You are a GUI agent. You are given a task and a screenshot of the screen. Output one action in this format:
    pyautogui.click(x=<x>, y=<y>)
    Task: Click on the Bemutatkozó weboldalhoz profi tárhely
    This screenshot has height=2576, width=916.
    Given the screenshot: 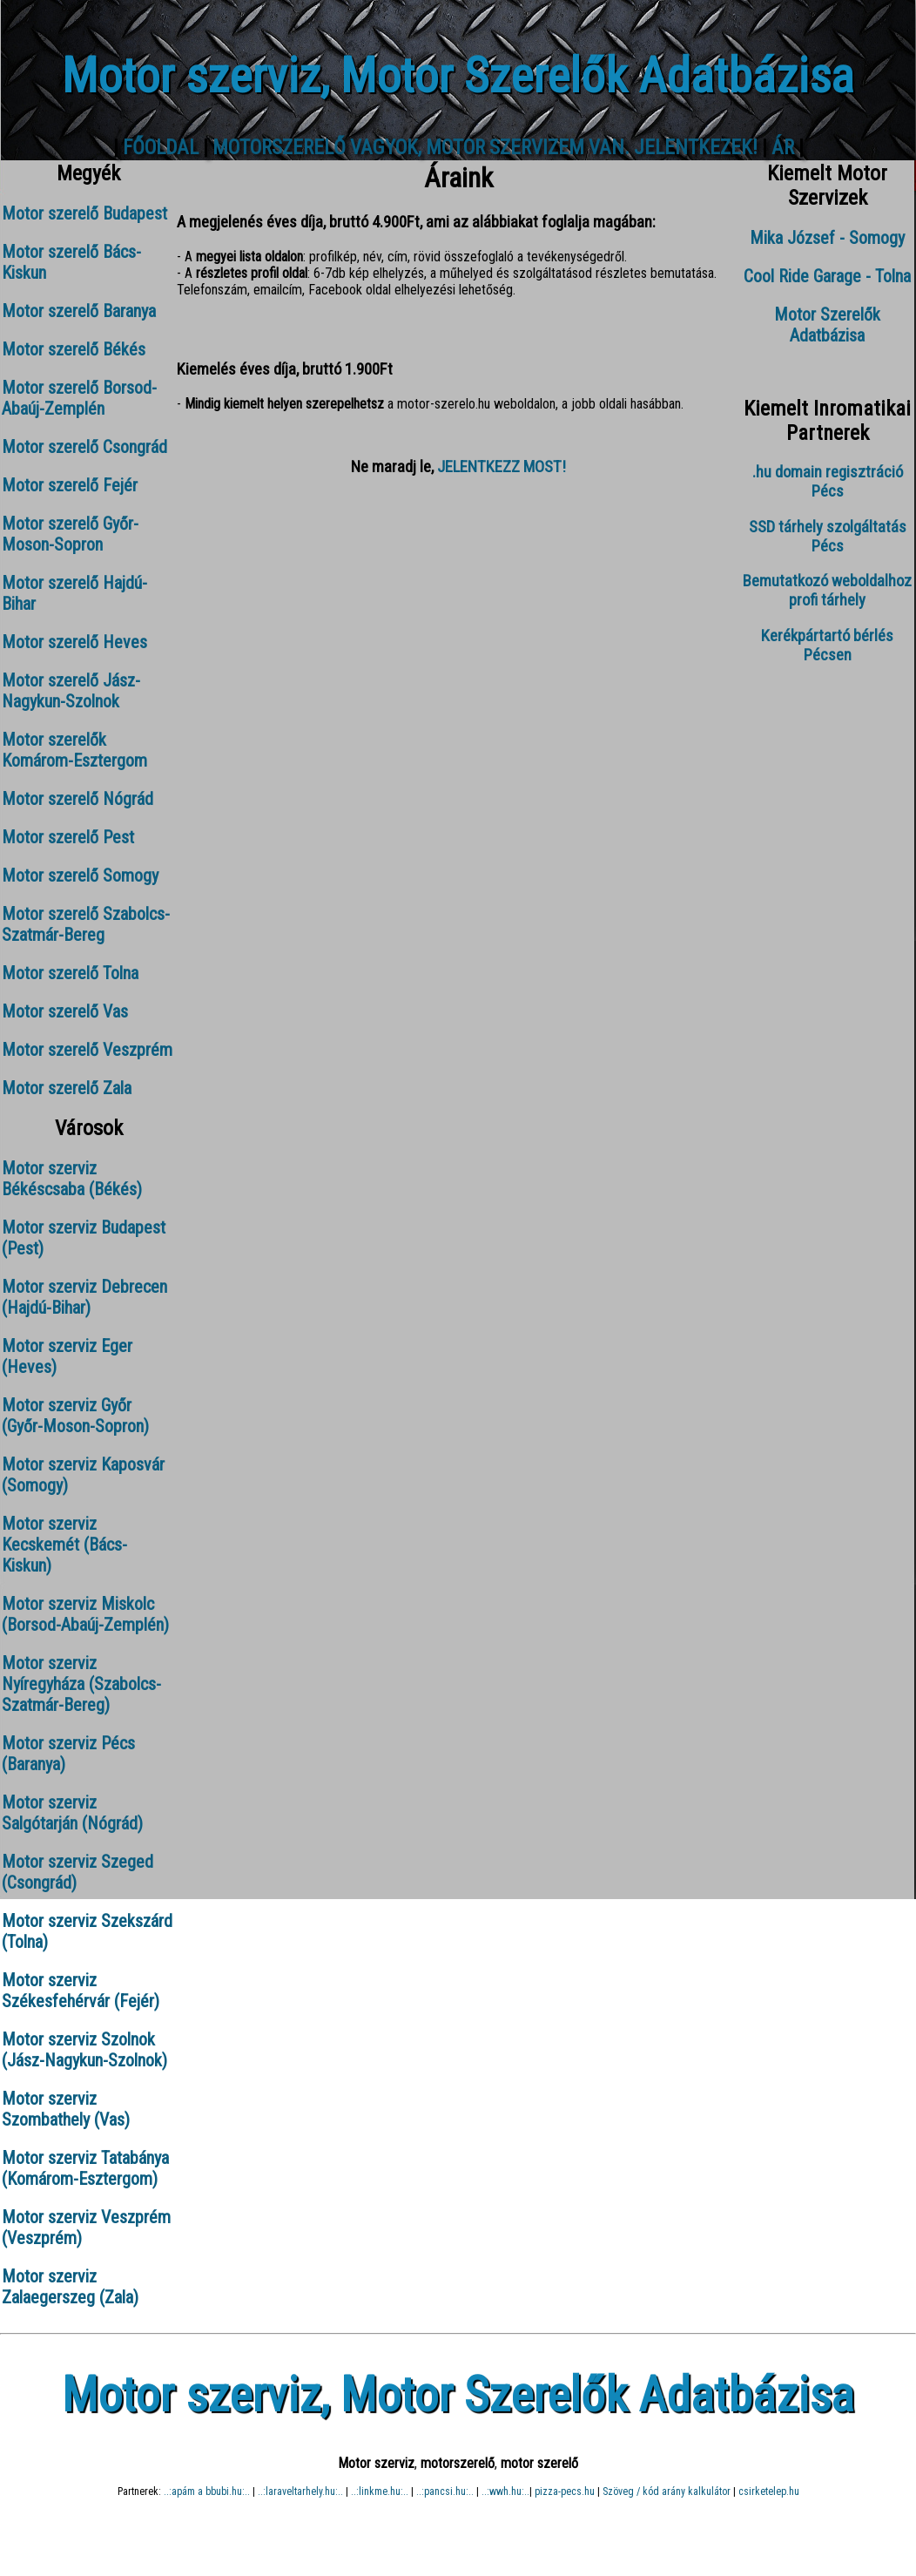 What is the action you would take?
    pyautogui.click(x=827, y=590)
    